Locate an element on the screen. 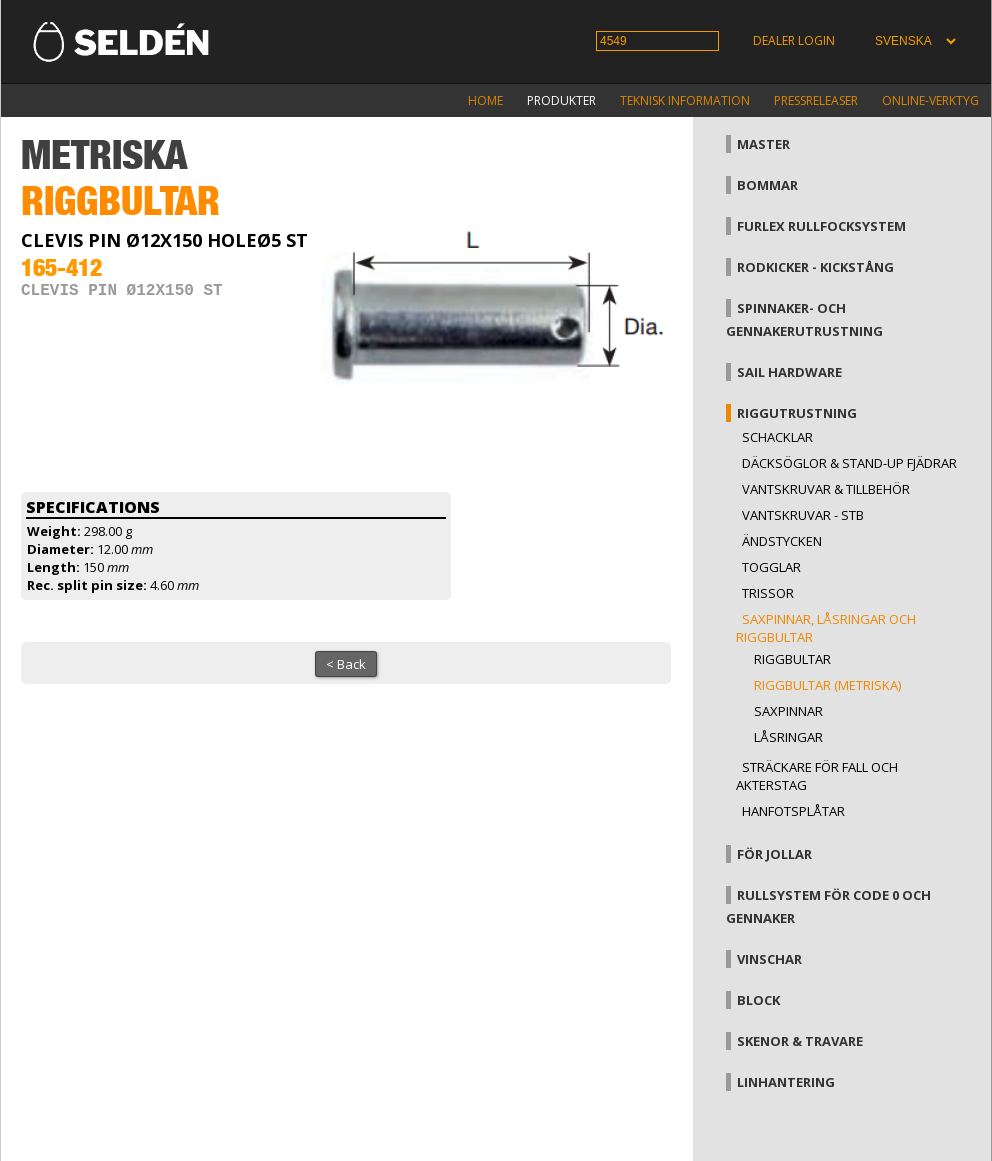 Image resolution: width=992 pixels, height=1161 pixels. Ändstycken is located at coordinates (782, 541).